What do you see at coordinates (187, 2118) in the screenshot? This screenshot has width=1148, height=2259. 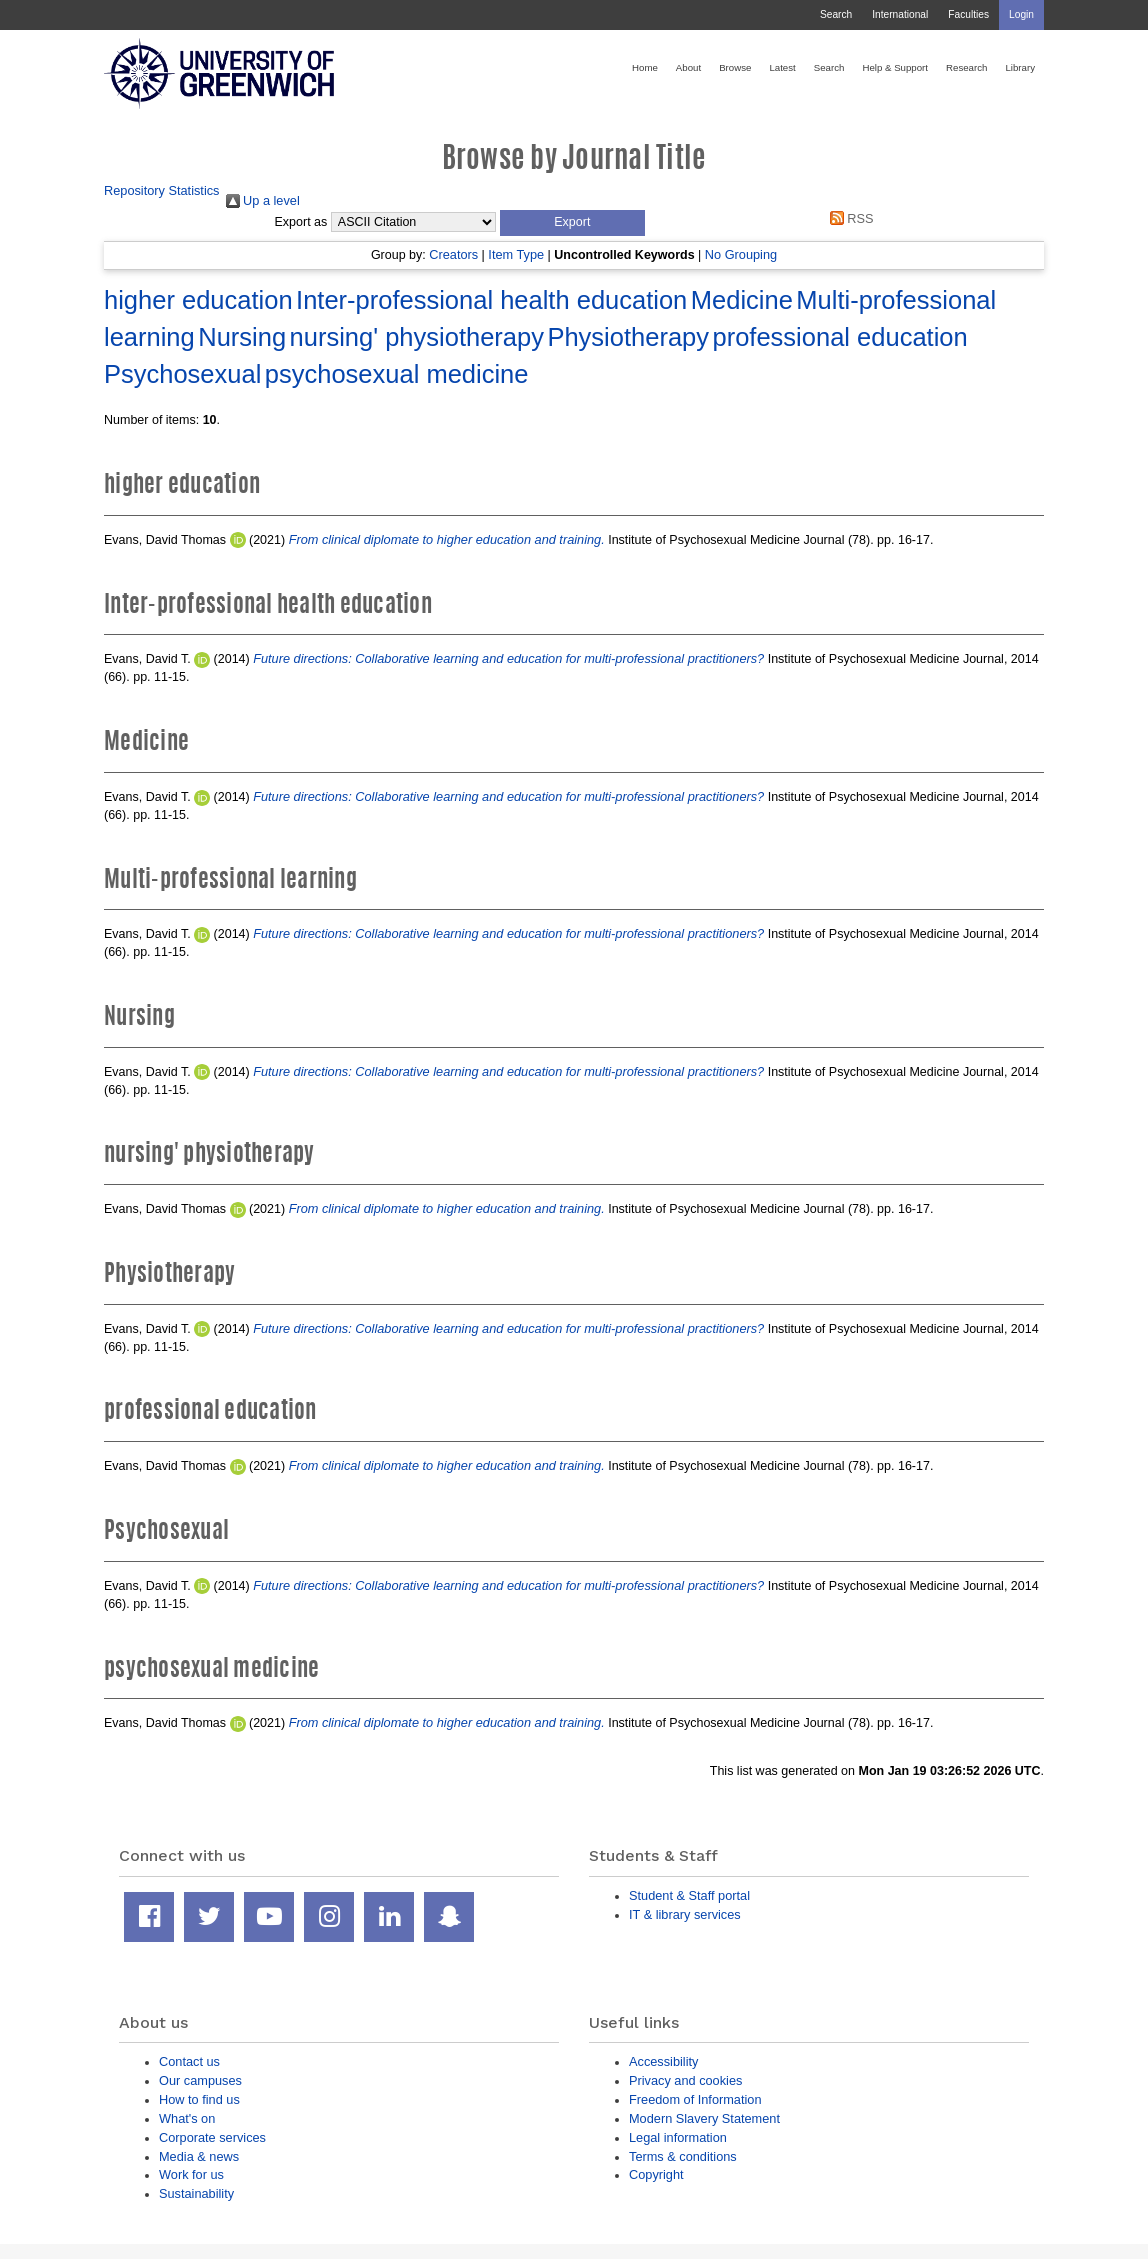 I see `What's on` at bounding box center [187, 2118].